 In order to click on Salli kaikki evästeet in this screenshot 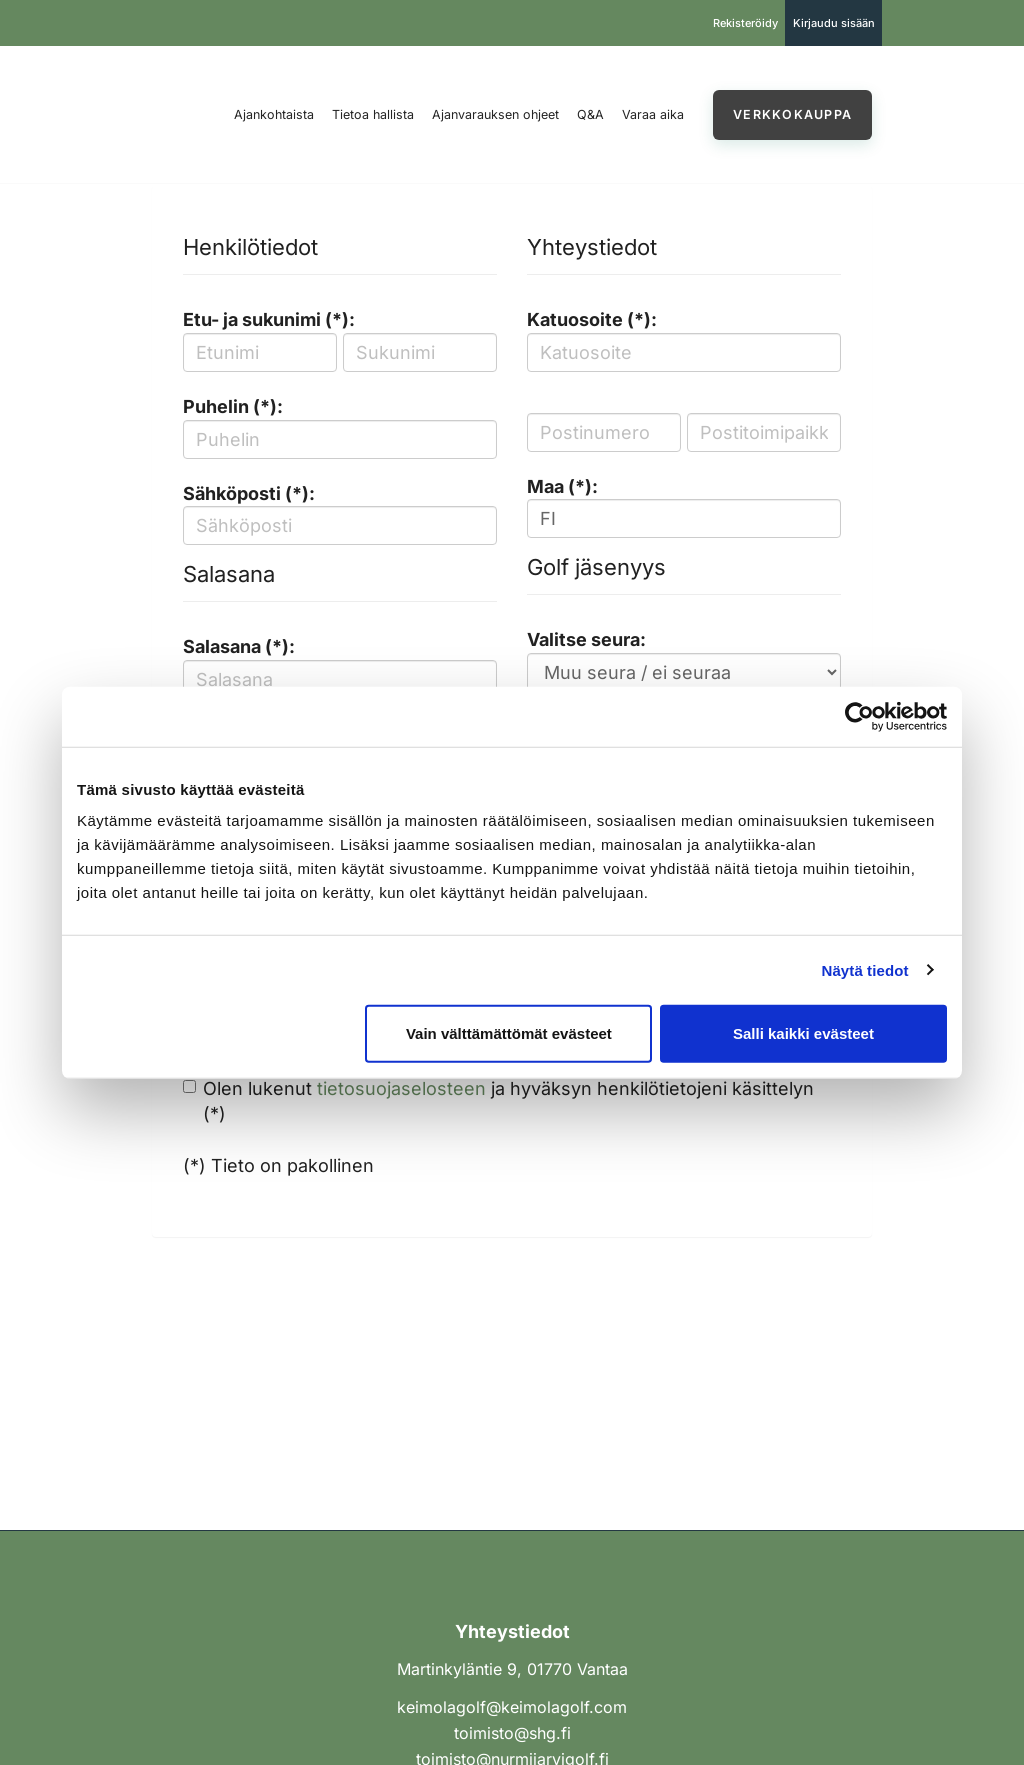, I will do `click(803, 1033)`.